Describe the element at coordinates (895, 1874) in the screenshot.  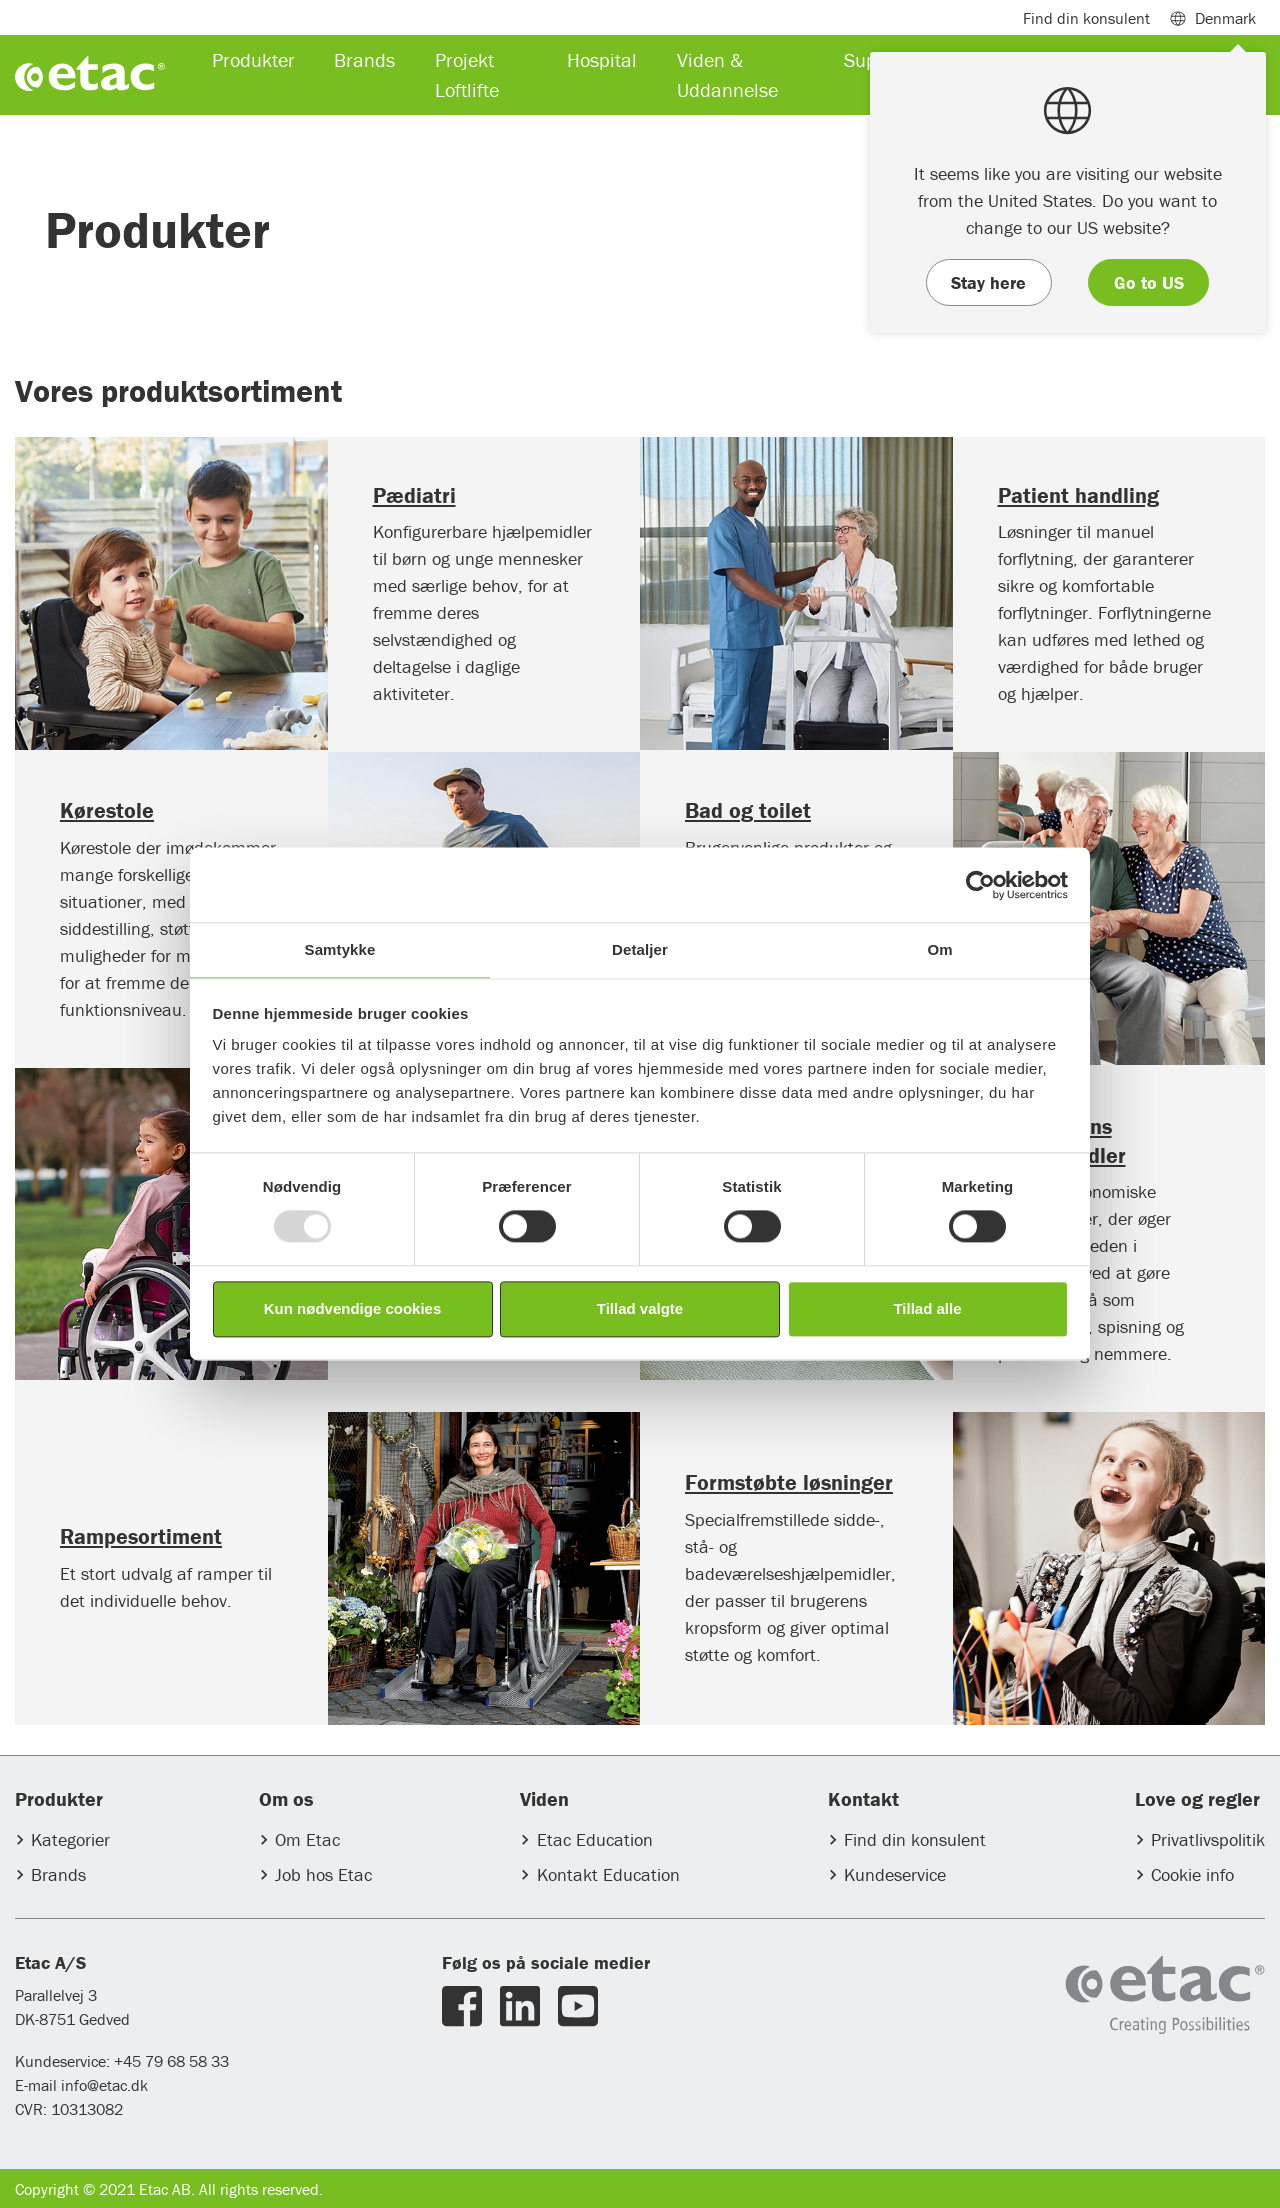
I see `Kundeservice` at that location.